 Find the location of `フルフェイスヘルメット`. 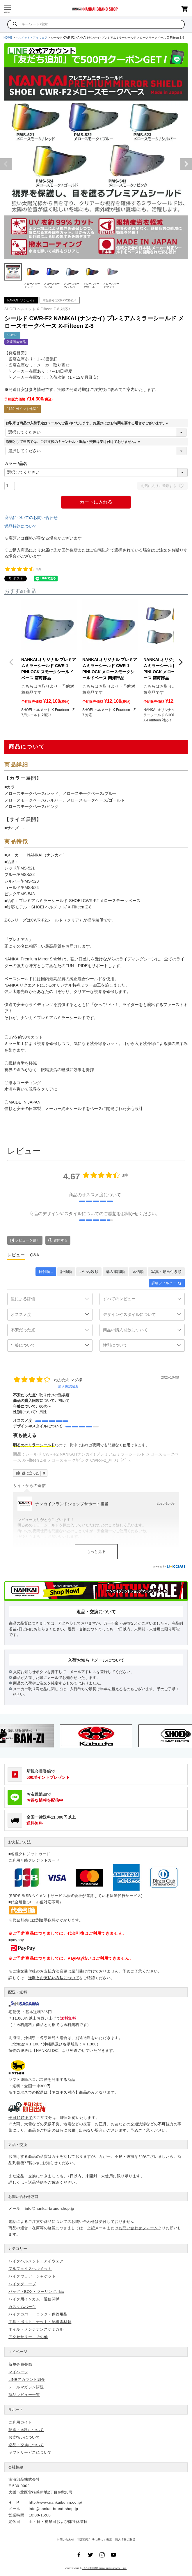

フルフェイスヘルメット is located at coordinates (30, 2268).